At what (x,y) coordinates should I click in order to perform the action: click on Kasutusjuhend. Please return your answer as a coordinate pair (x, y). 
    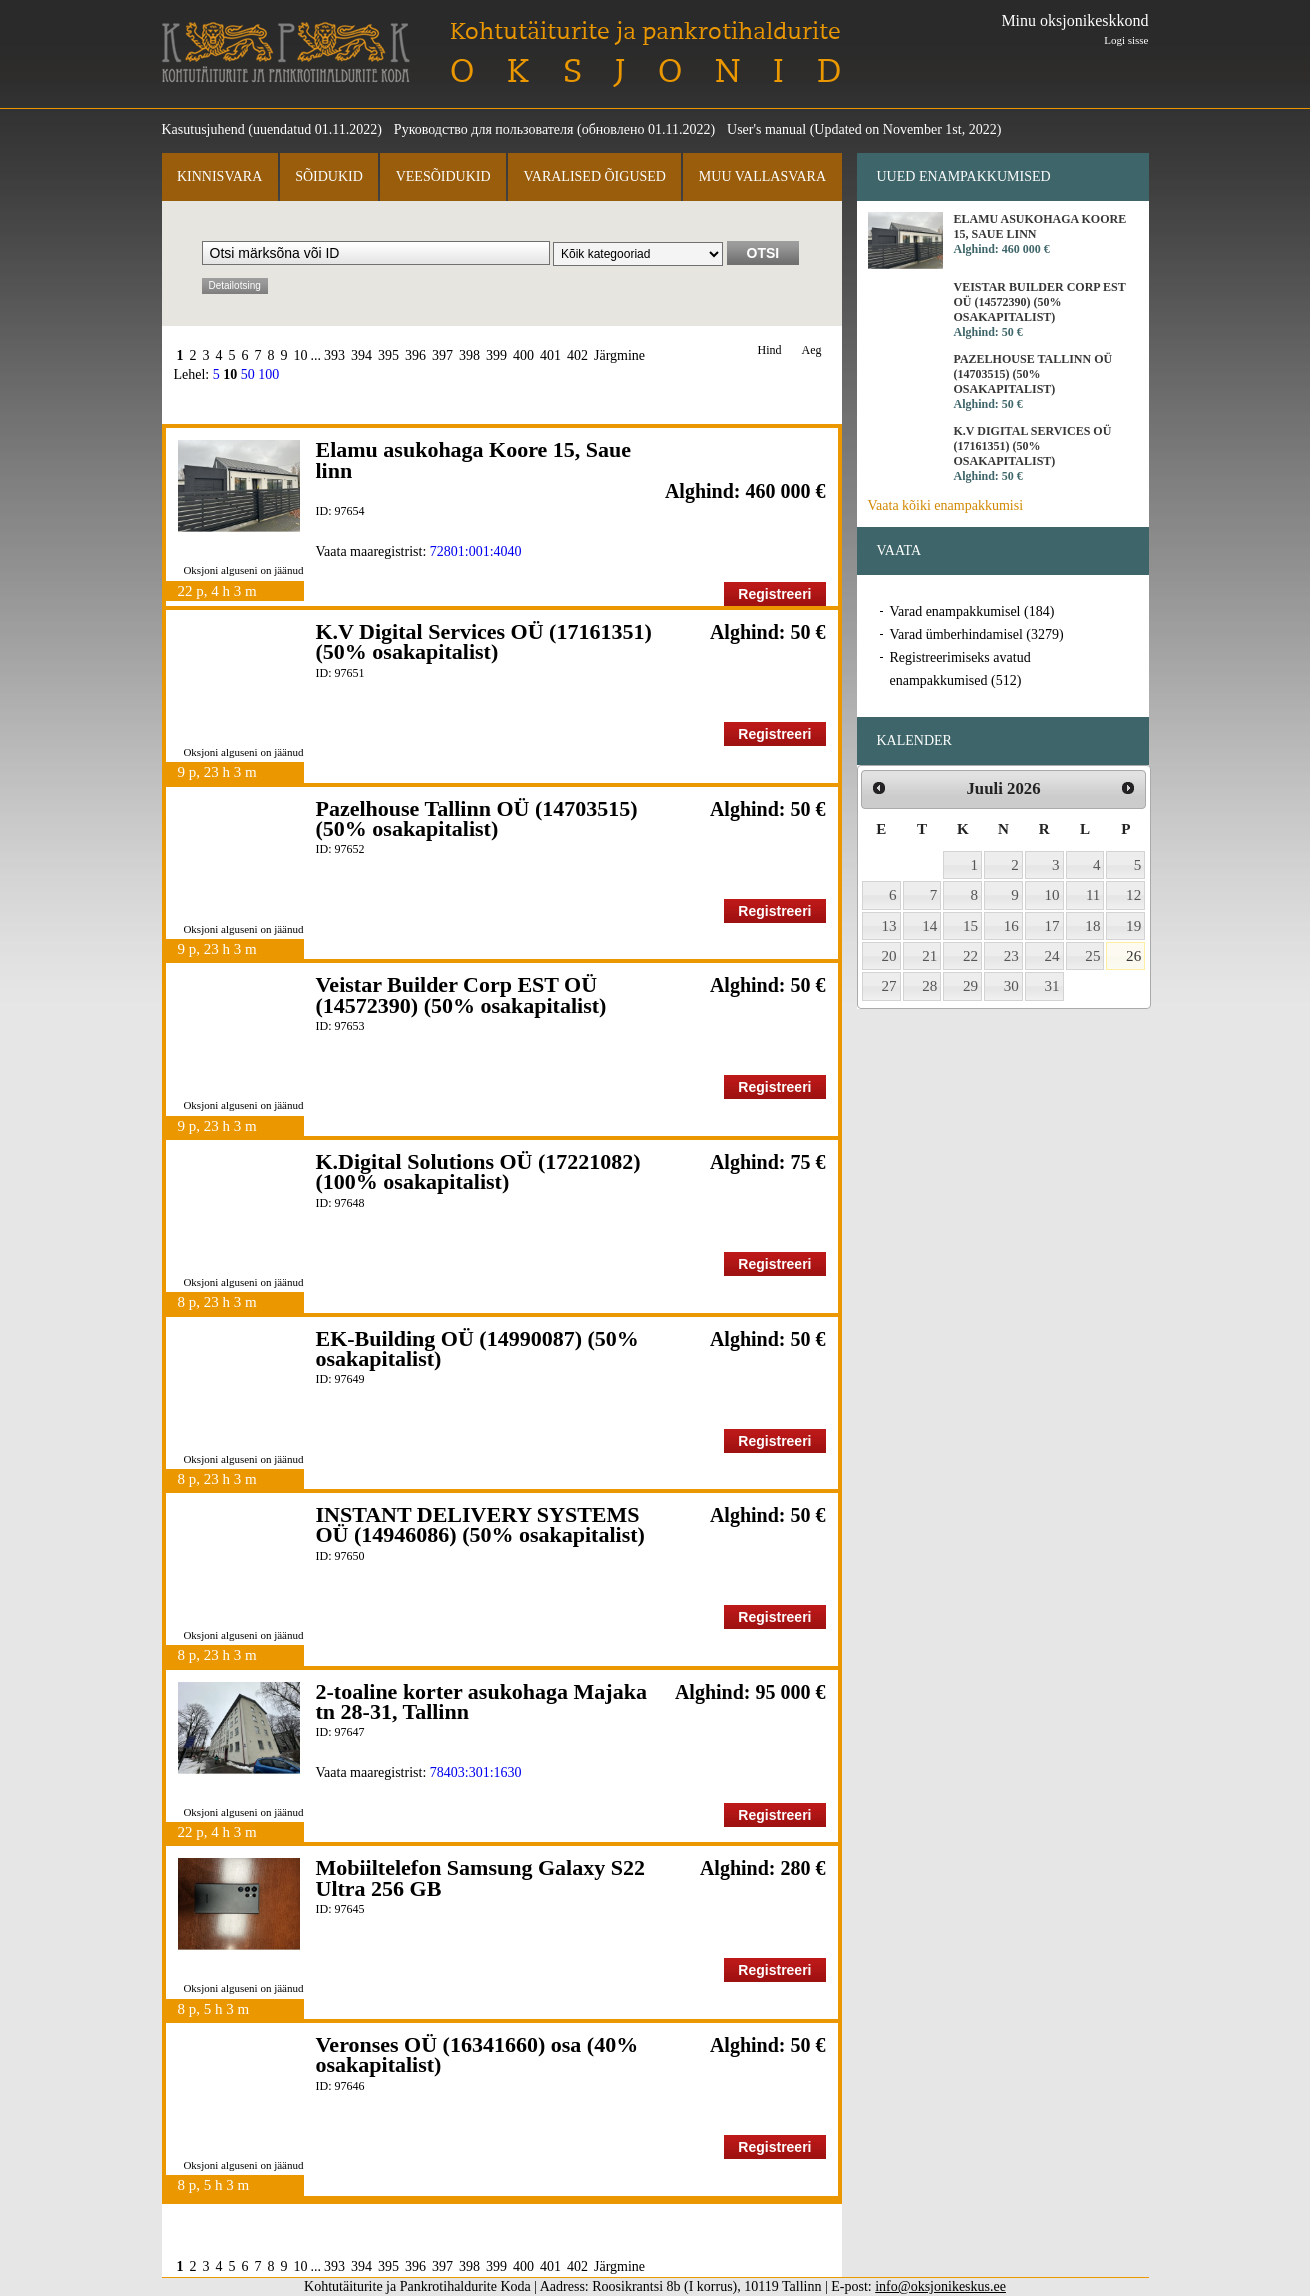
    Looking at the image, I should click on (203, 129).